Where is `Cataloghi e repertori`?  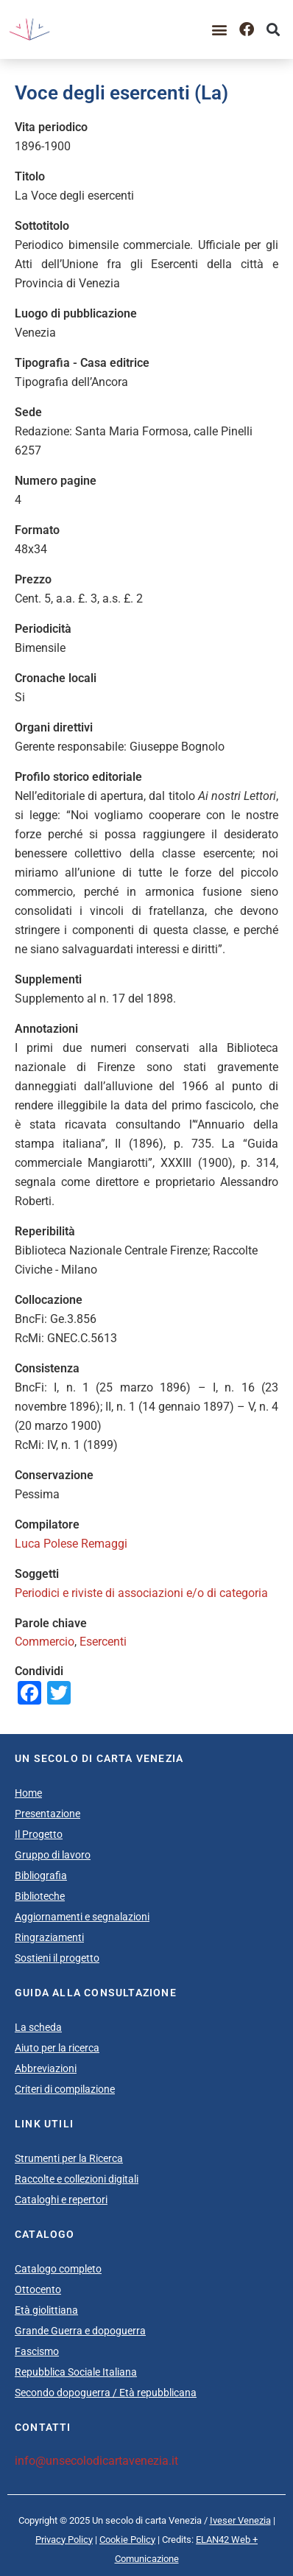 Cataloghi e repertori is located at coordinates (61, 2199).